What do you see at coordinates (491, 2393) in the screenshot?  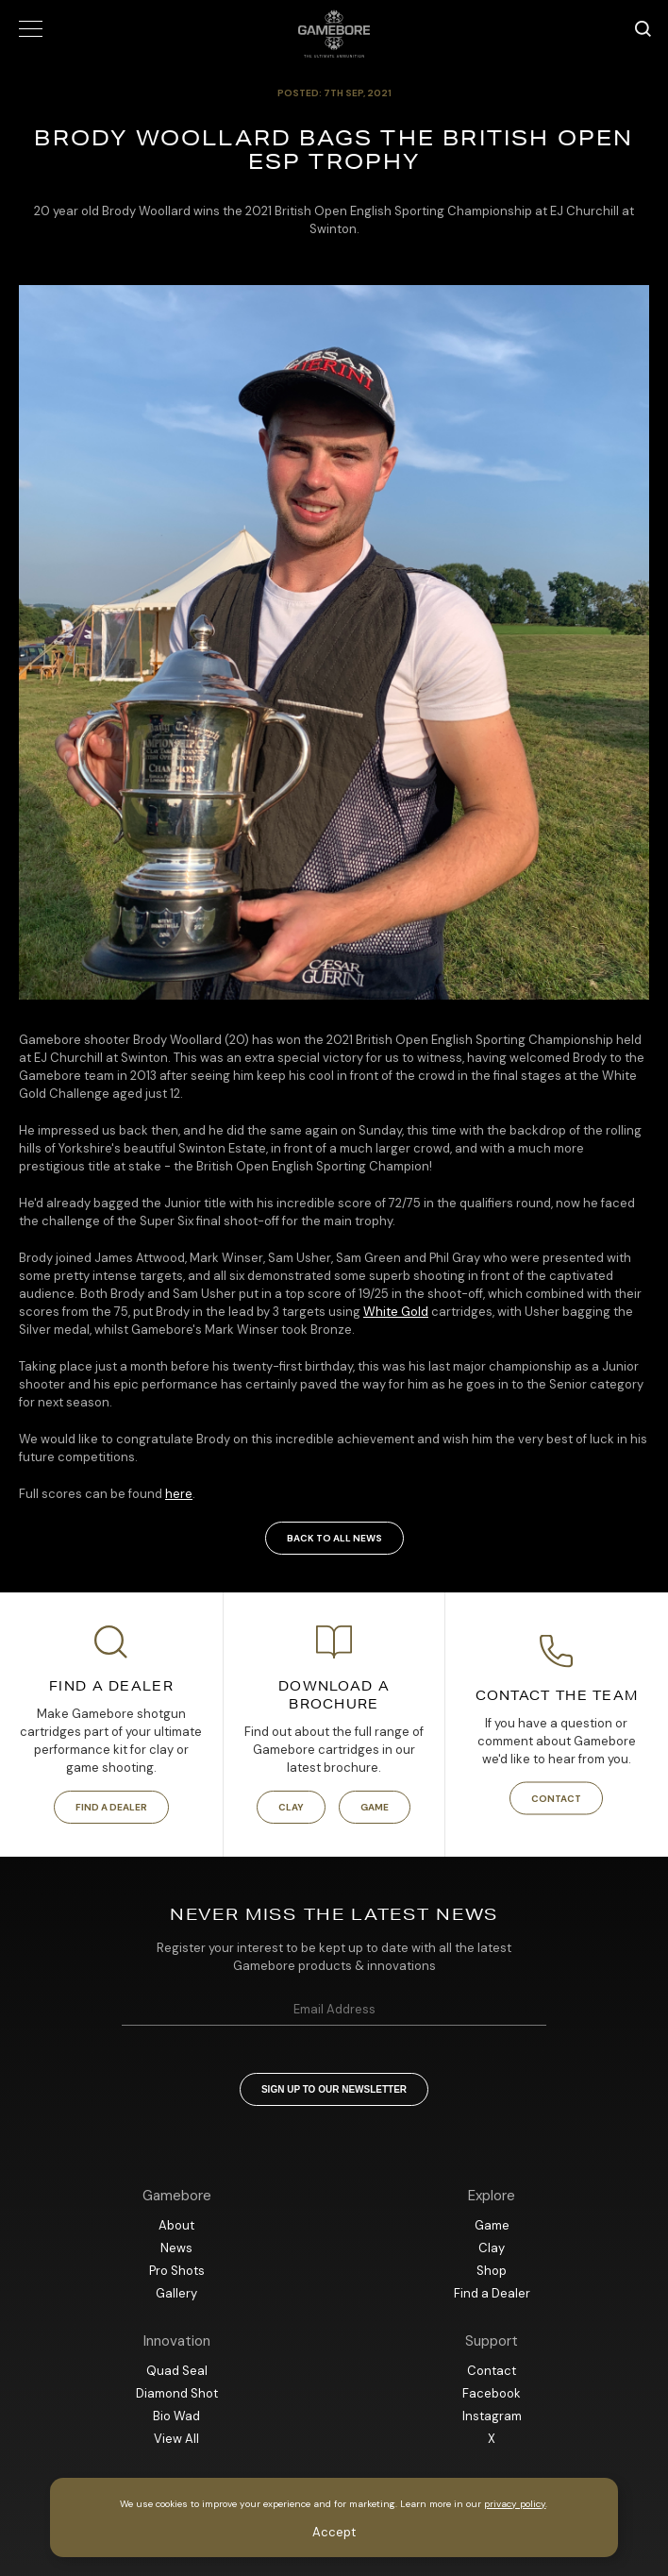 I see `Facebook` at bounding box center [491, 2393].